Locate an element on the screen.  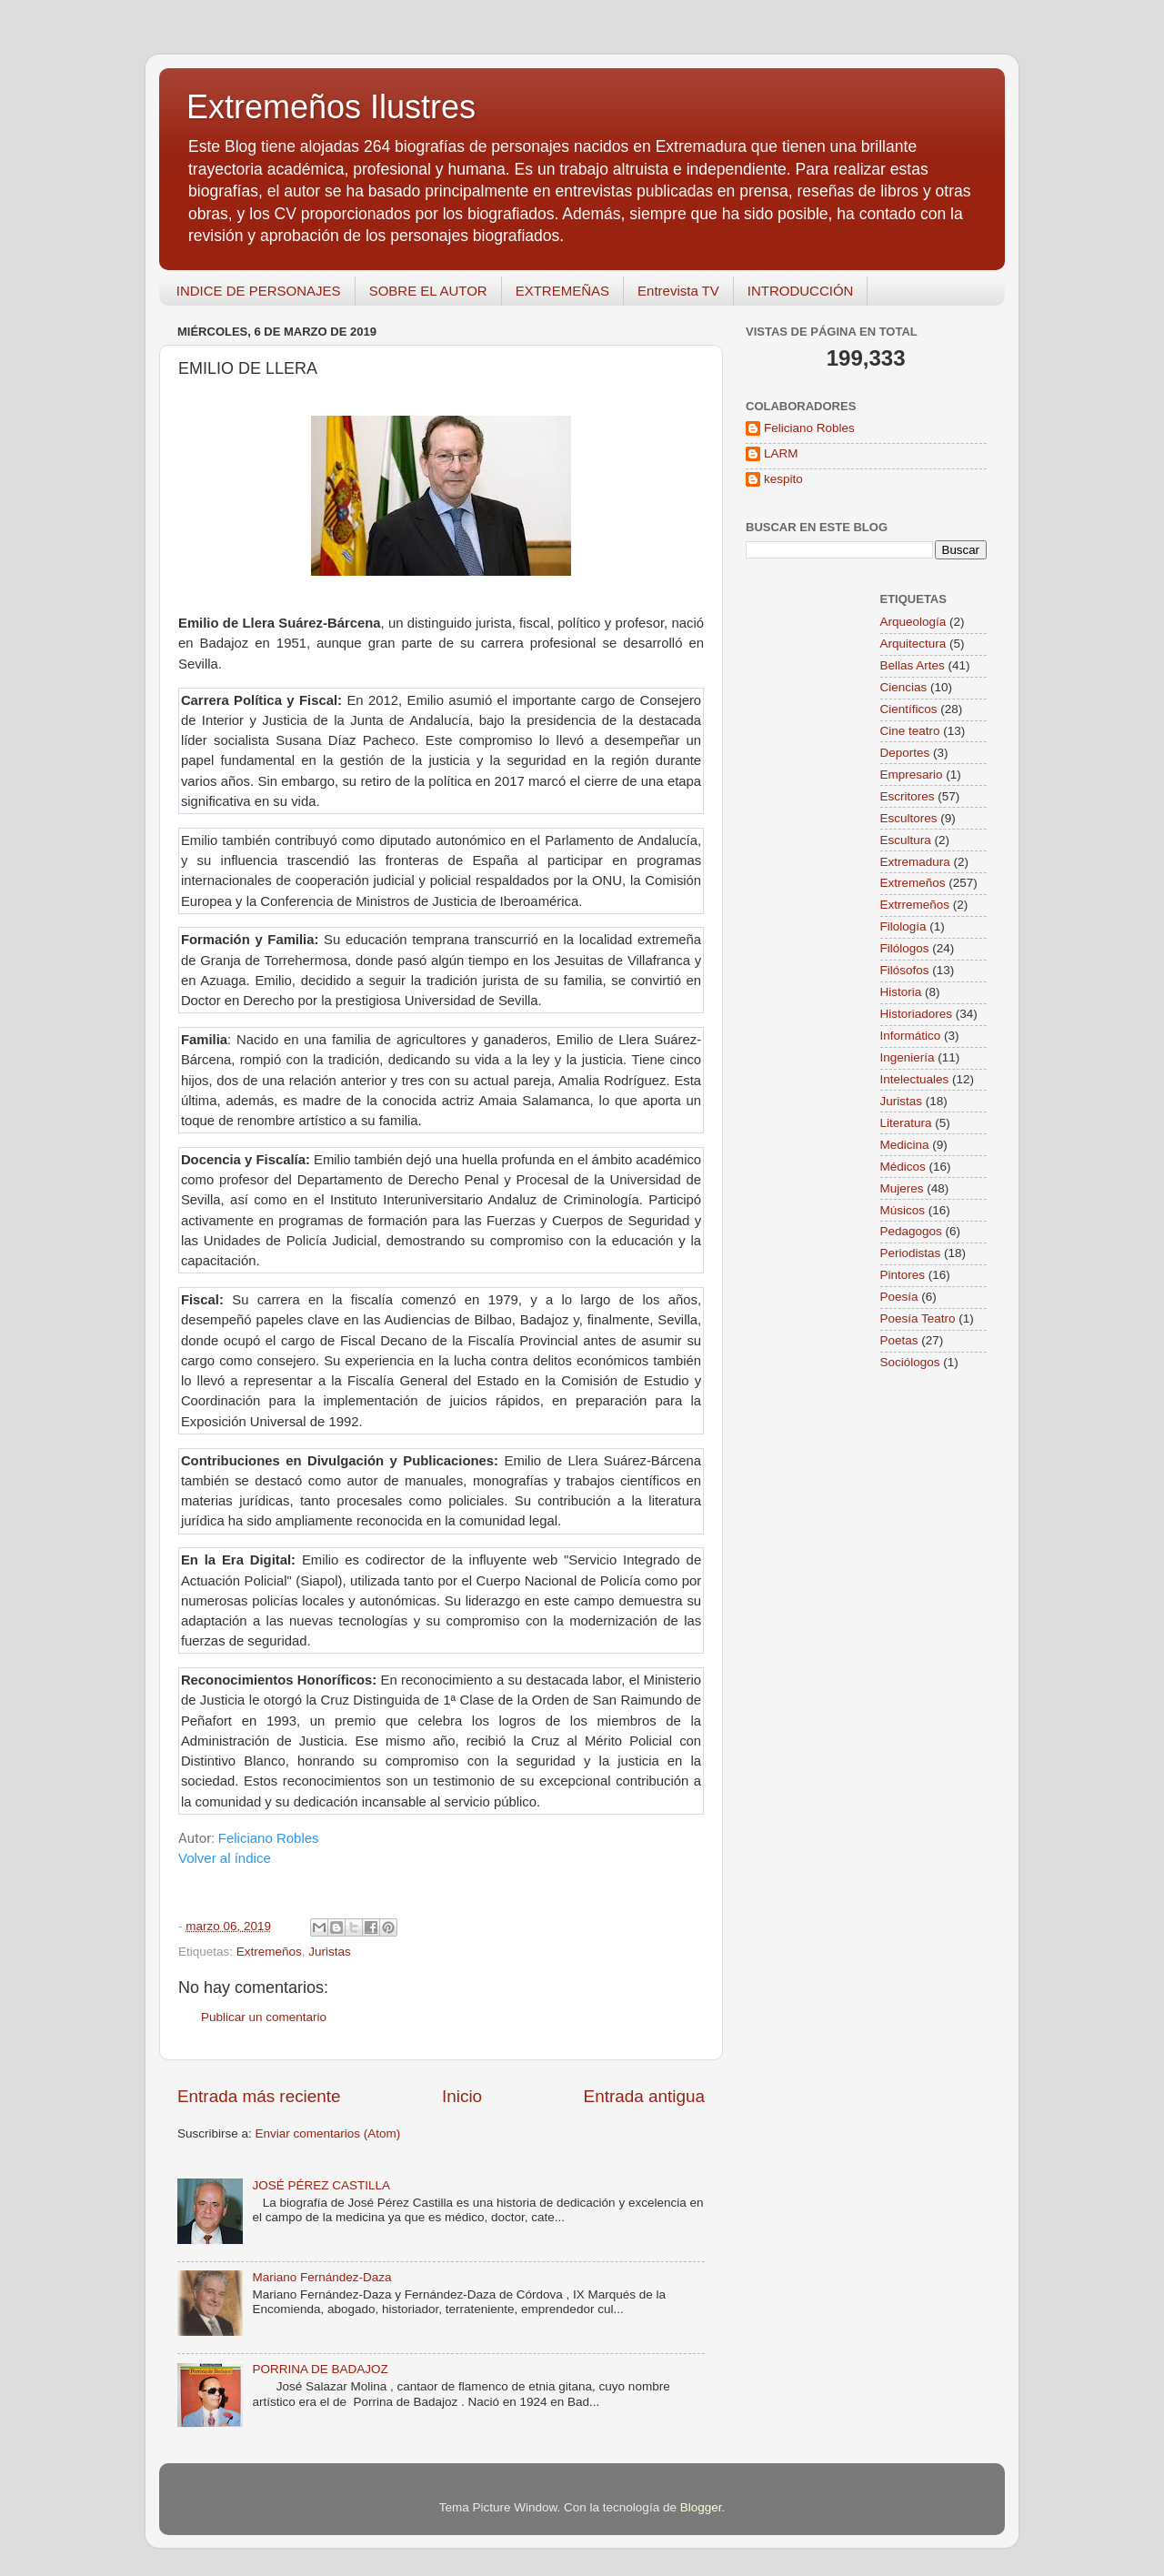
PORRINA DE BADAJOZ is located at coordinates (319, 2369).